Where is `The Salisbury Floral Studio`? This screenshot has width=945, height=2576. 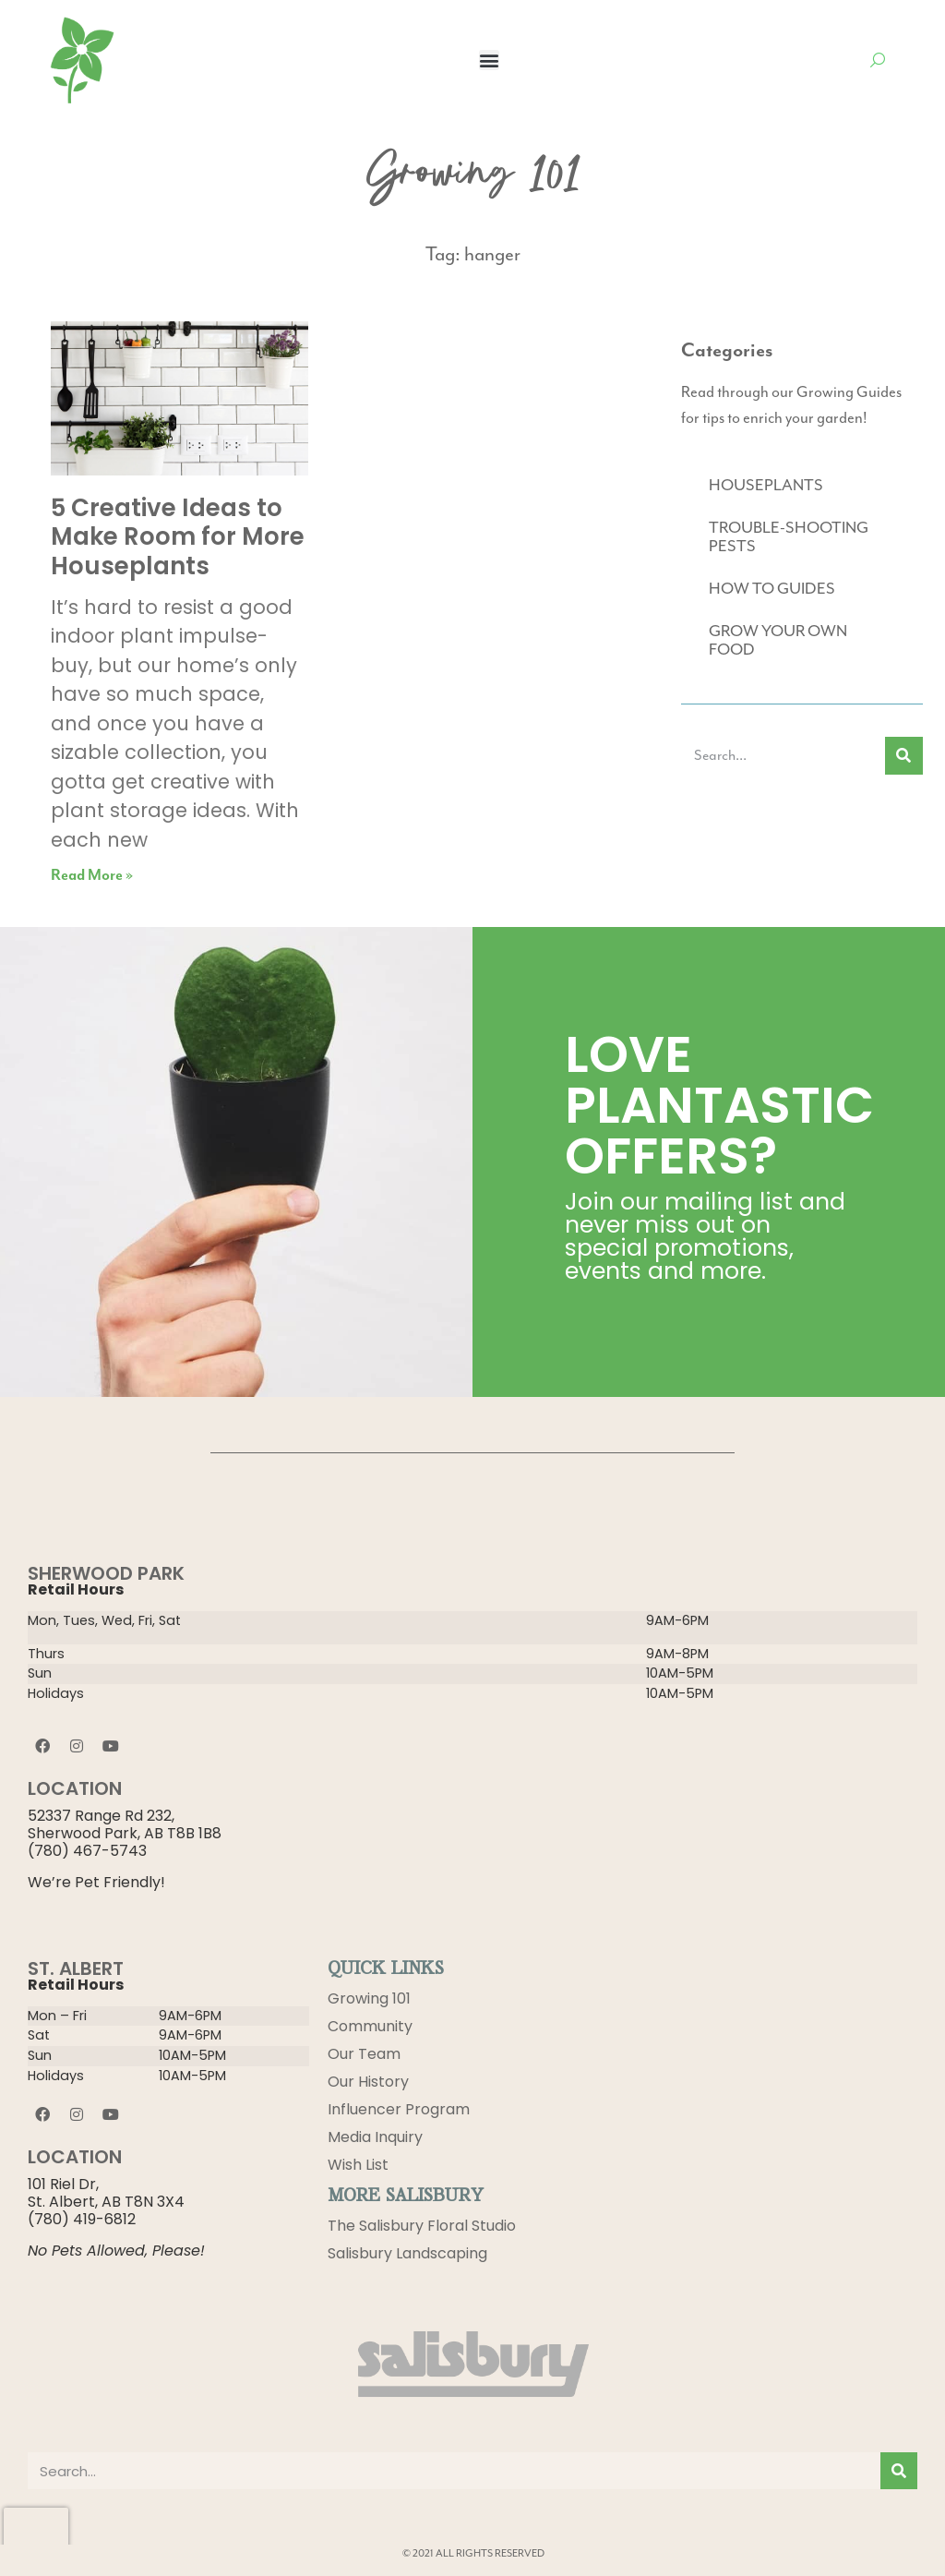
The Salisbury Floral Studio is located at coordinates (422, 2225).